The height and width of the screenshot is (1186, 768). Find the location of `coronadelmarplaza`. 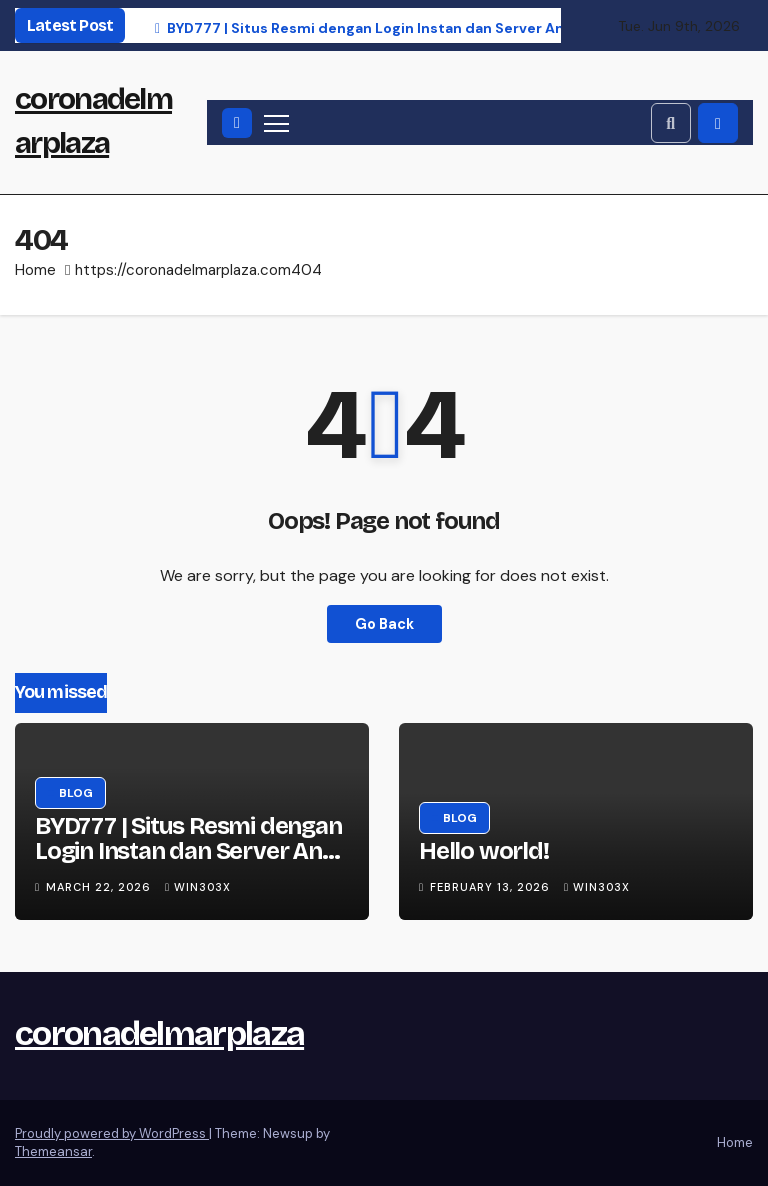

coronadelmarplaza is located at coordinates (159, 1033).